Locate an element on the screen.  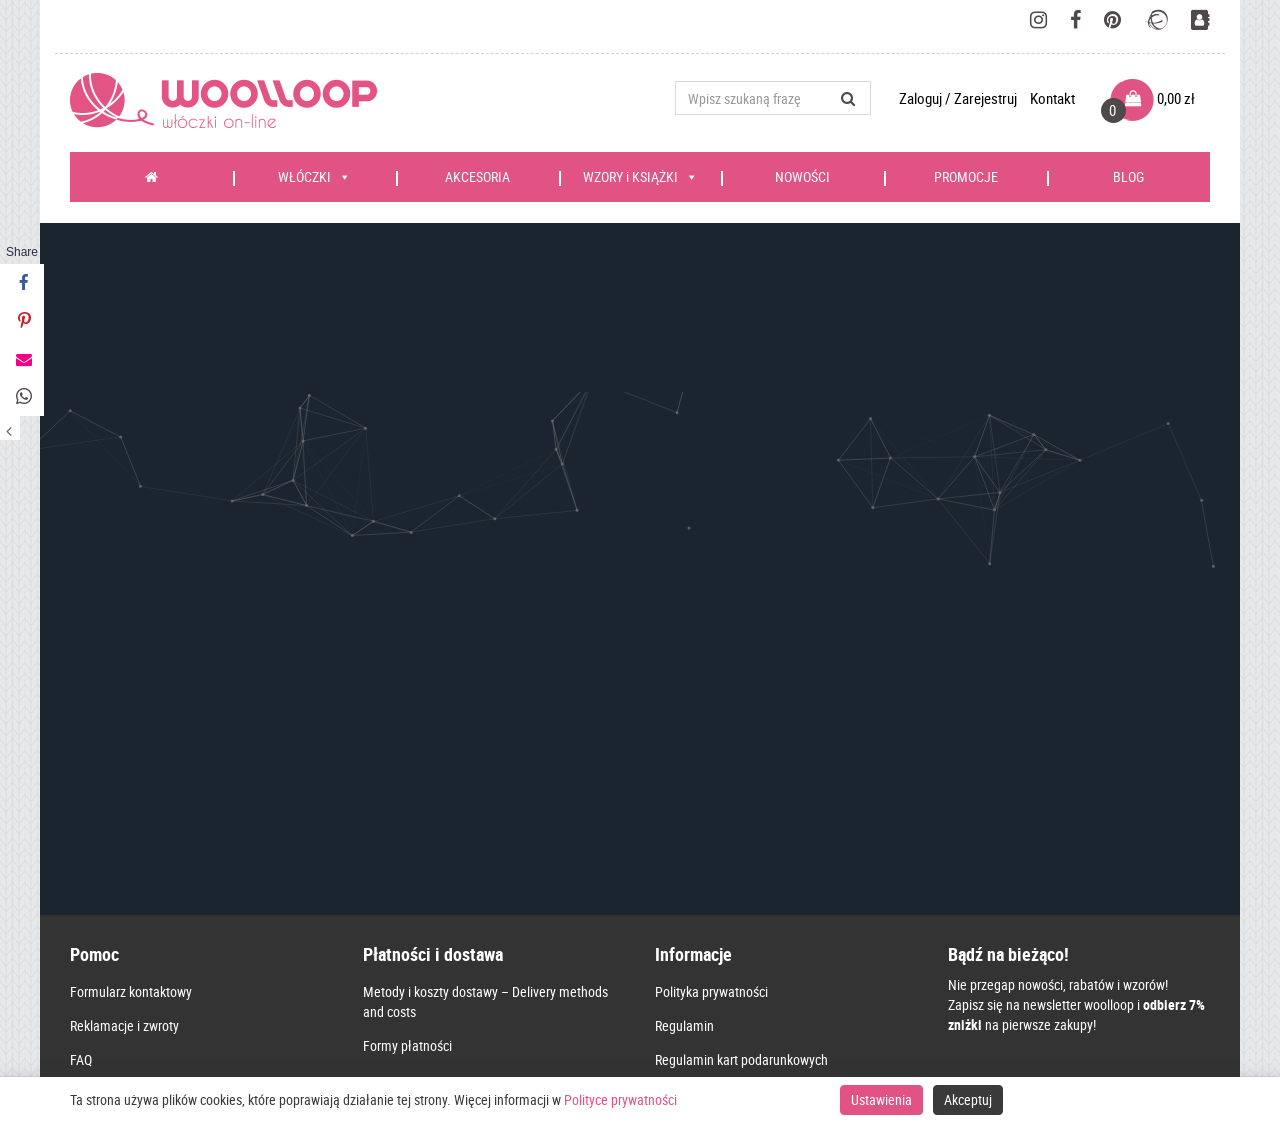
FAQ is located at coordinates (81, 885).